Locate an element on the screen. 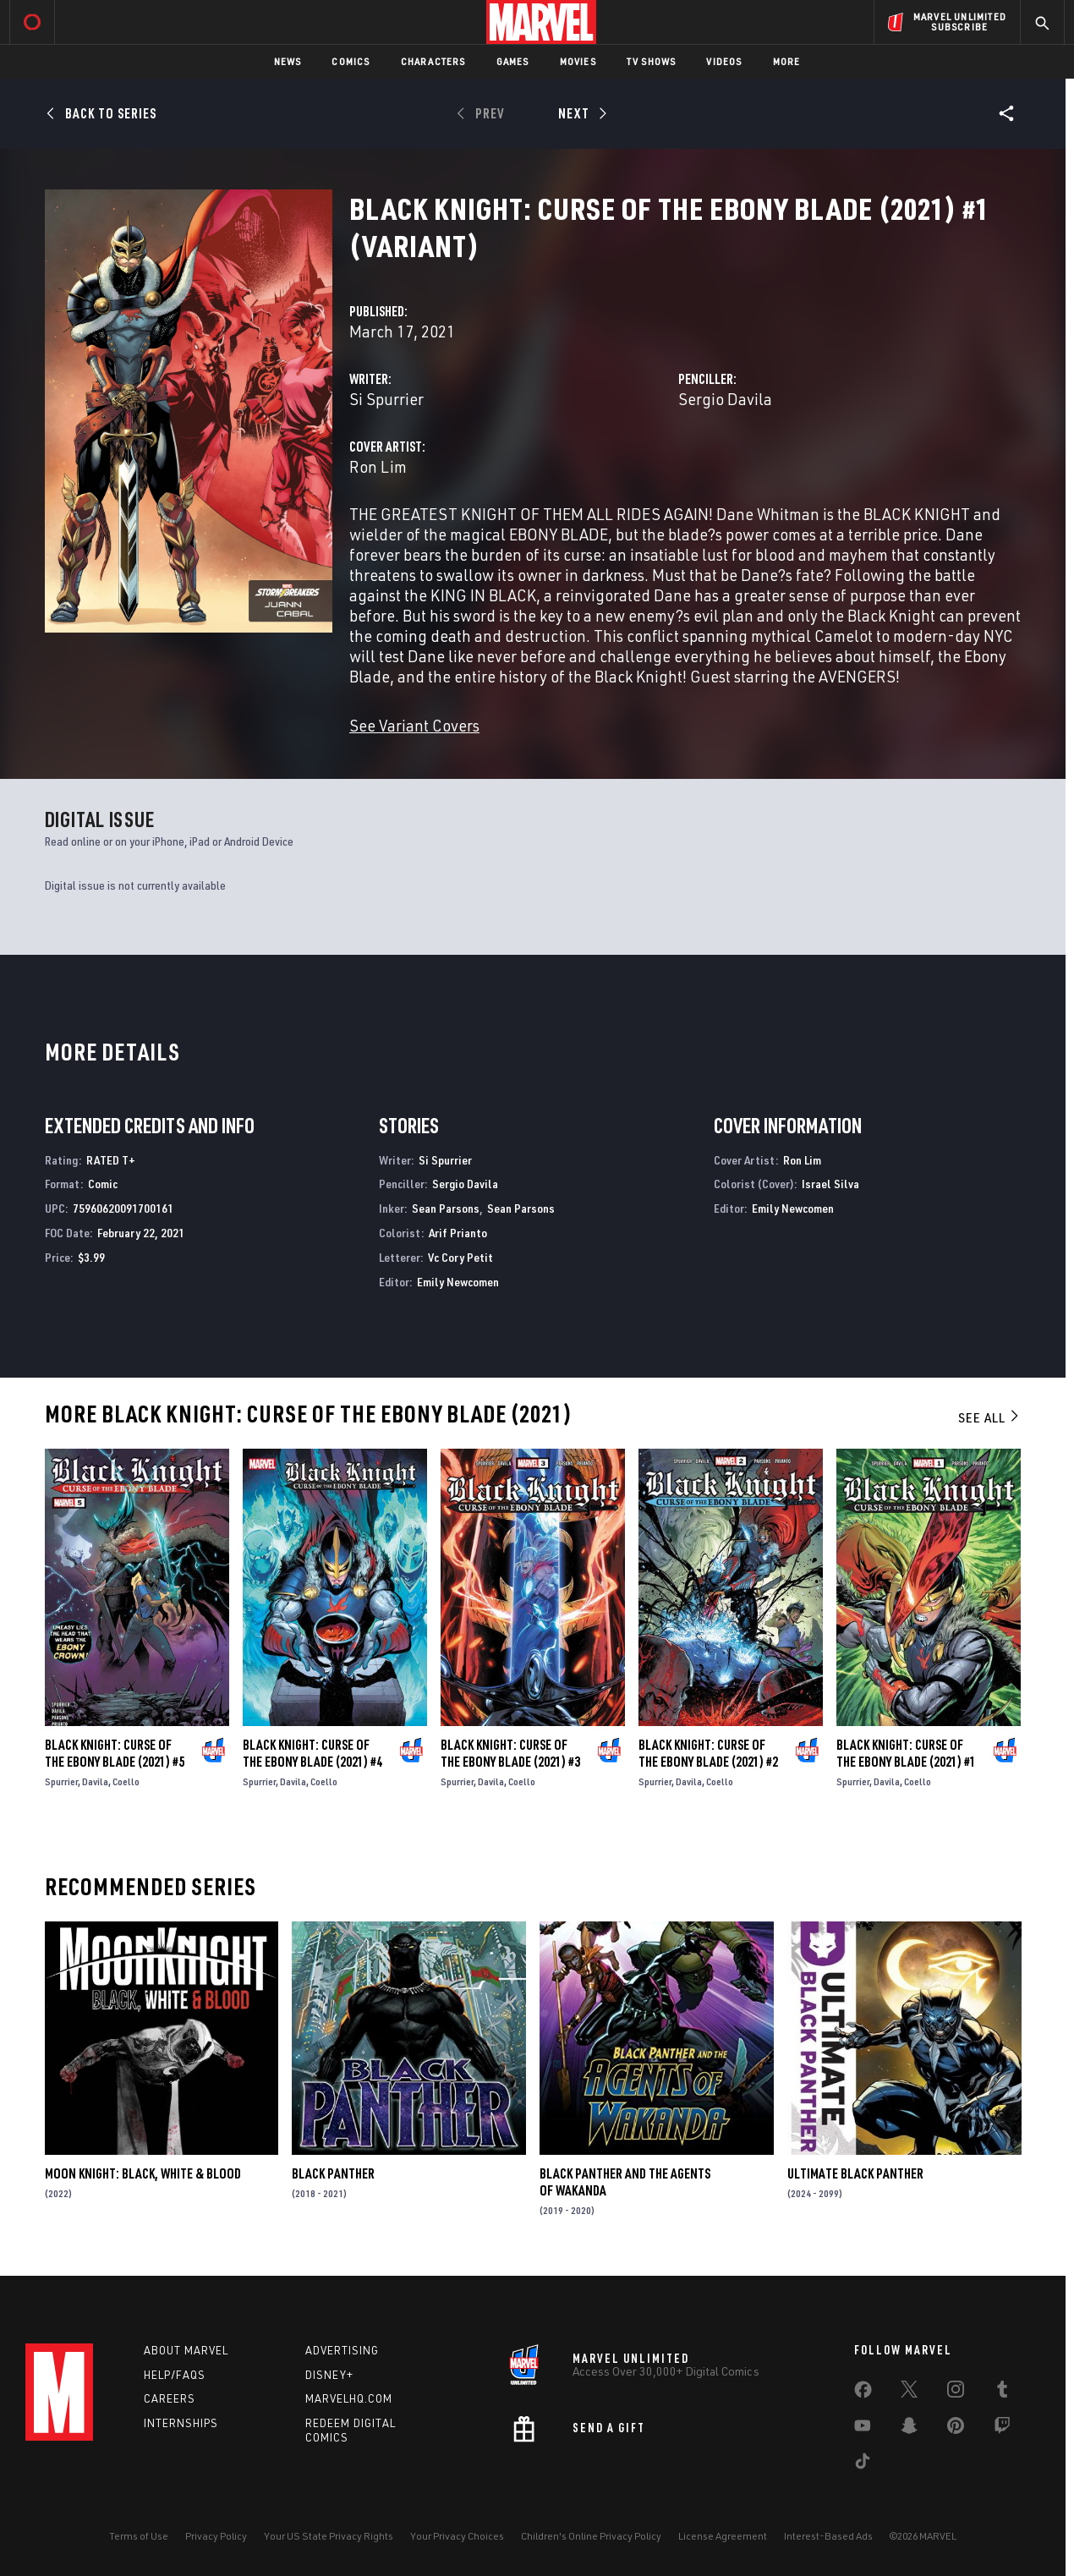 This screenshot has width=1074, height=2576. Children's Online Privacy Policy is located at coordinates (591, 2535).